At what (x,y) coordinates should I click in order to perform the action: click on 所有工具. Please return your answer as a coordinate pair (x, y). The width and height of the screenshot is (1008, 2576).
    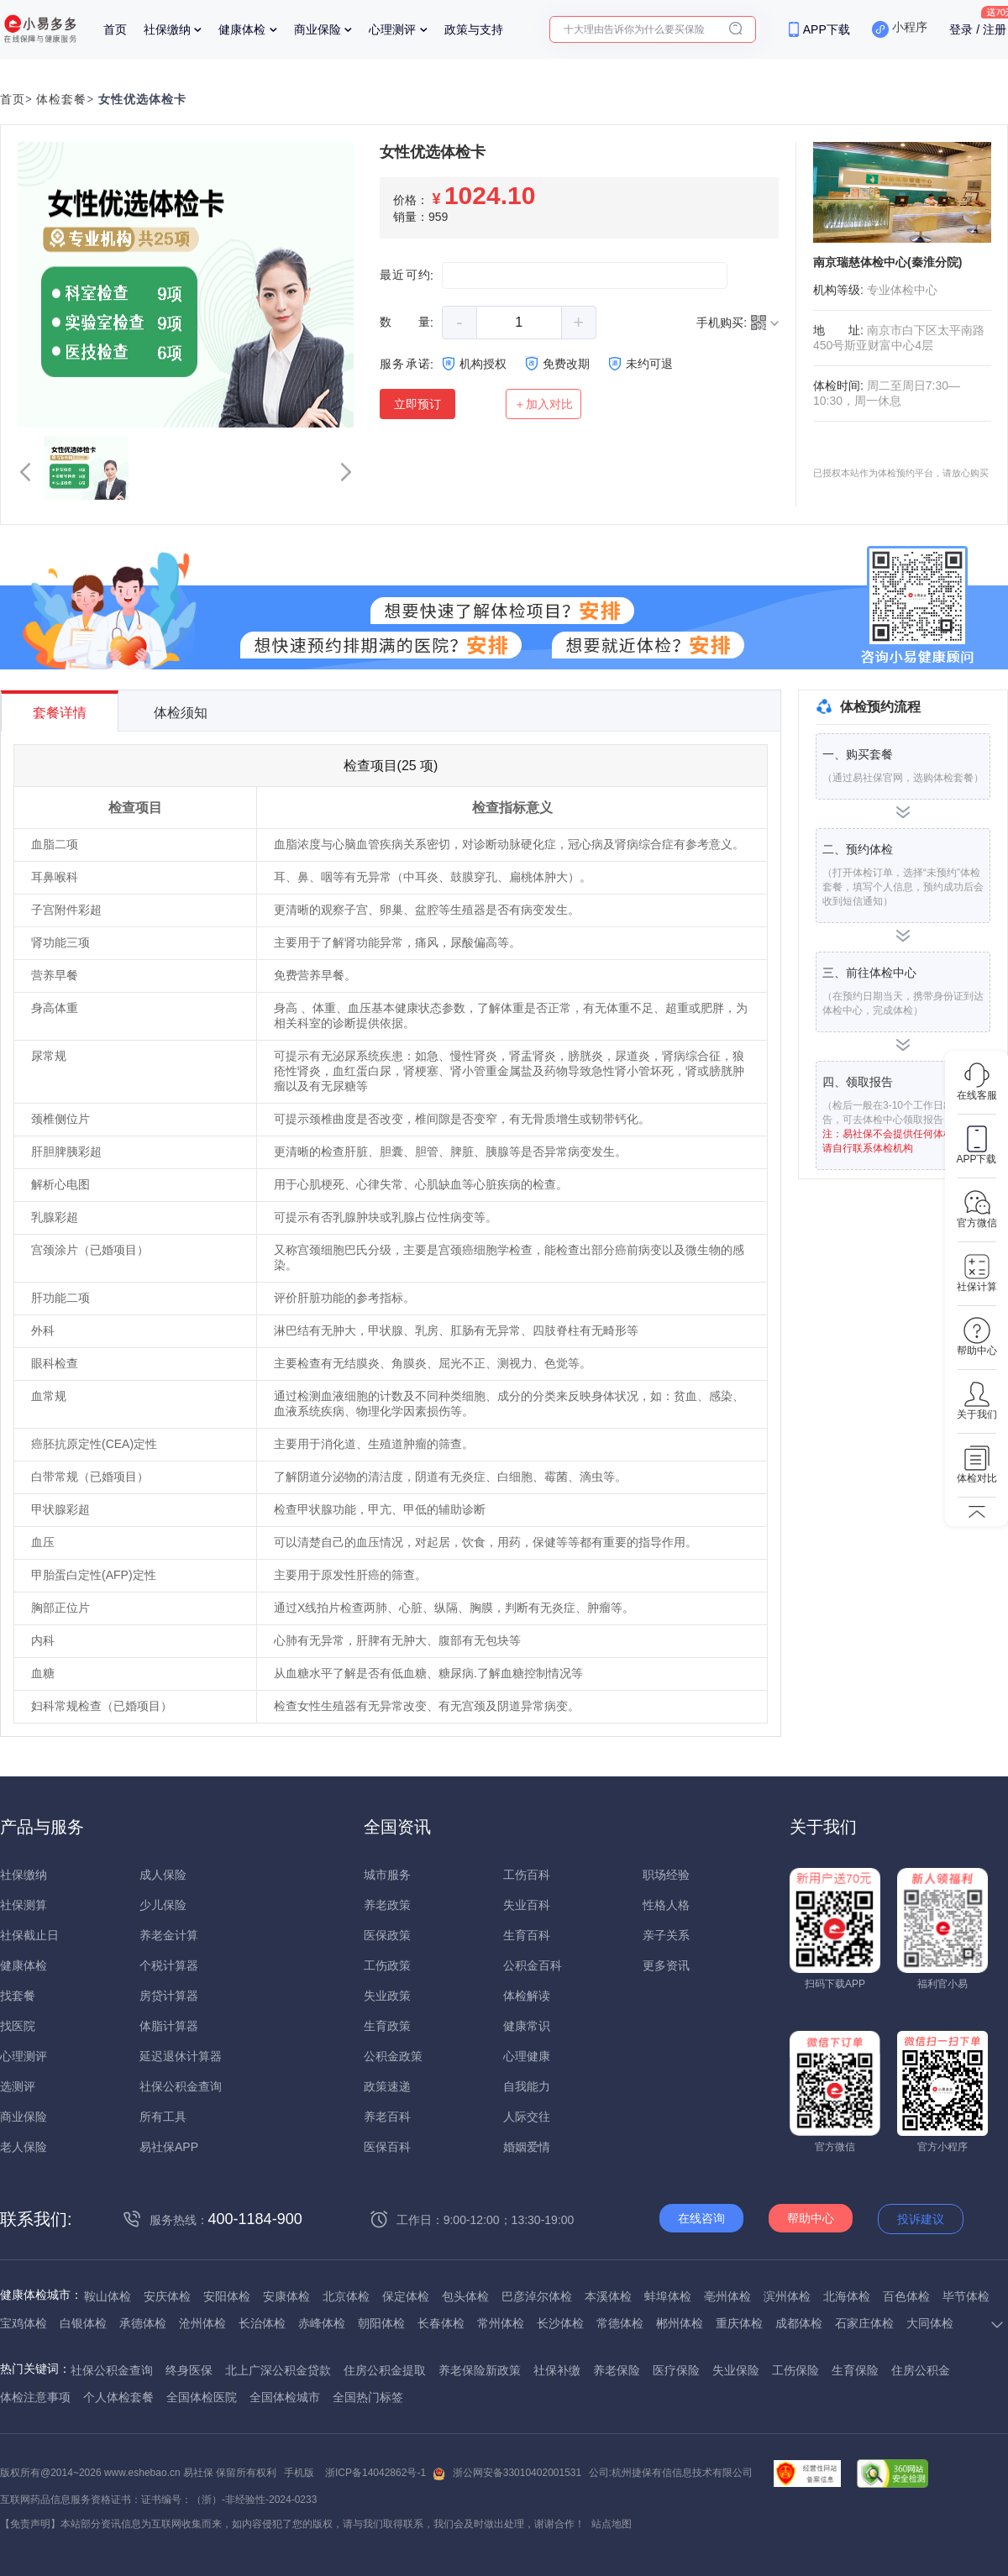
    Looking at the image, I should click on (162, 2116).